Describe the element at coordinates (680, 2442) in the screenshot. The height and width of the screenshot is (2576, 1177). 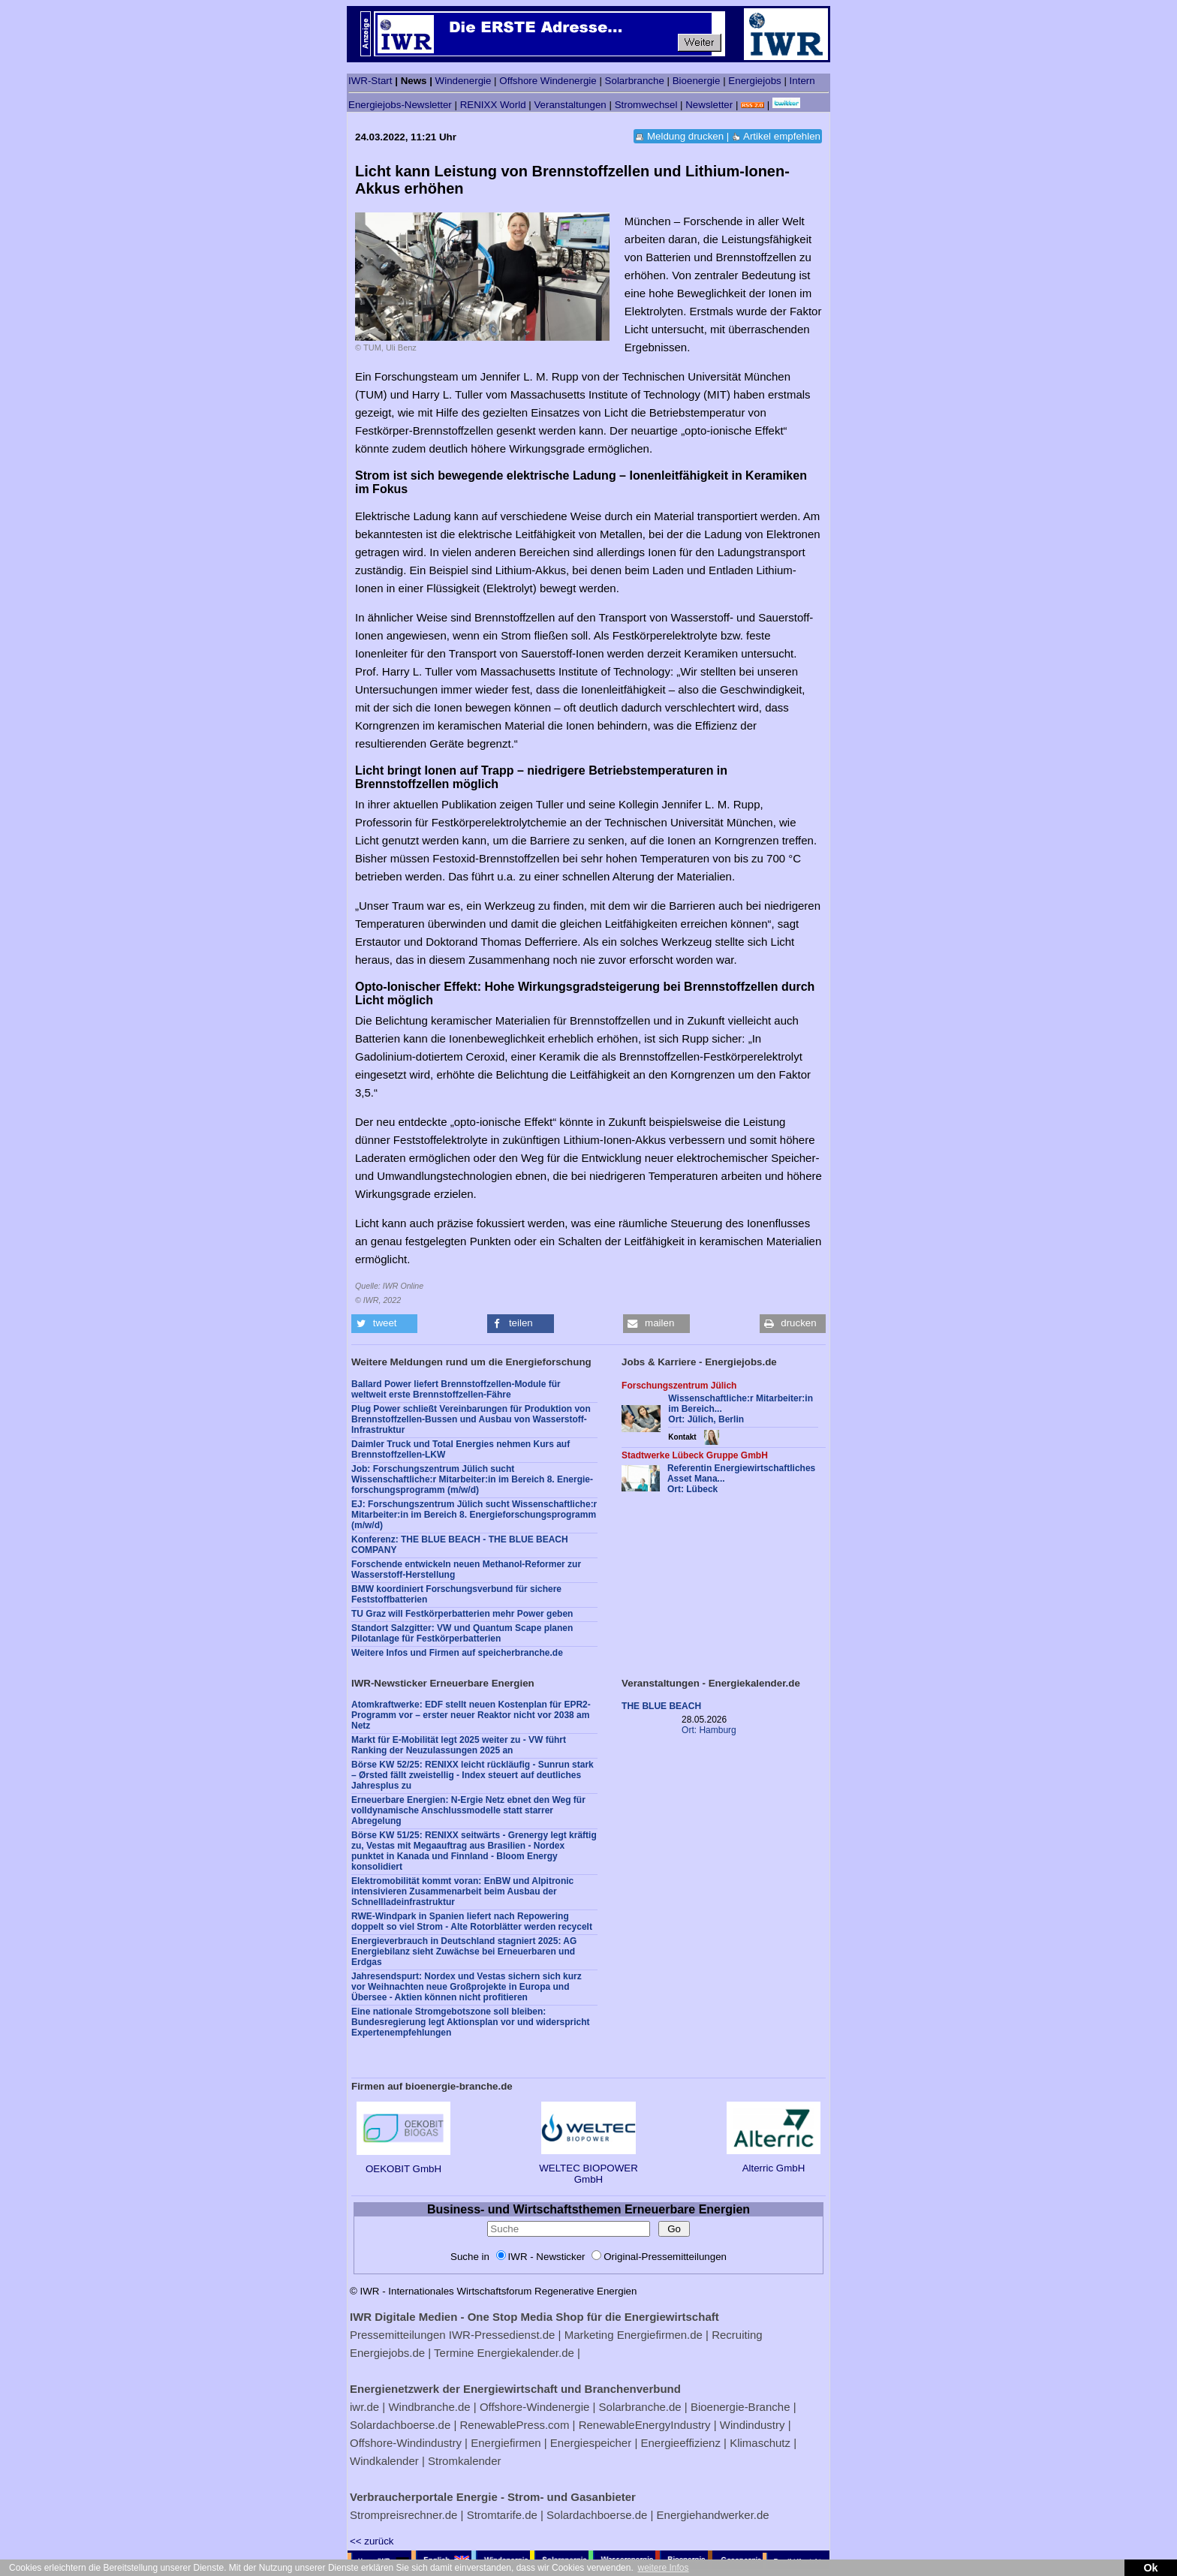
I see `Energieeffizienz` at that location.